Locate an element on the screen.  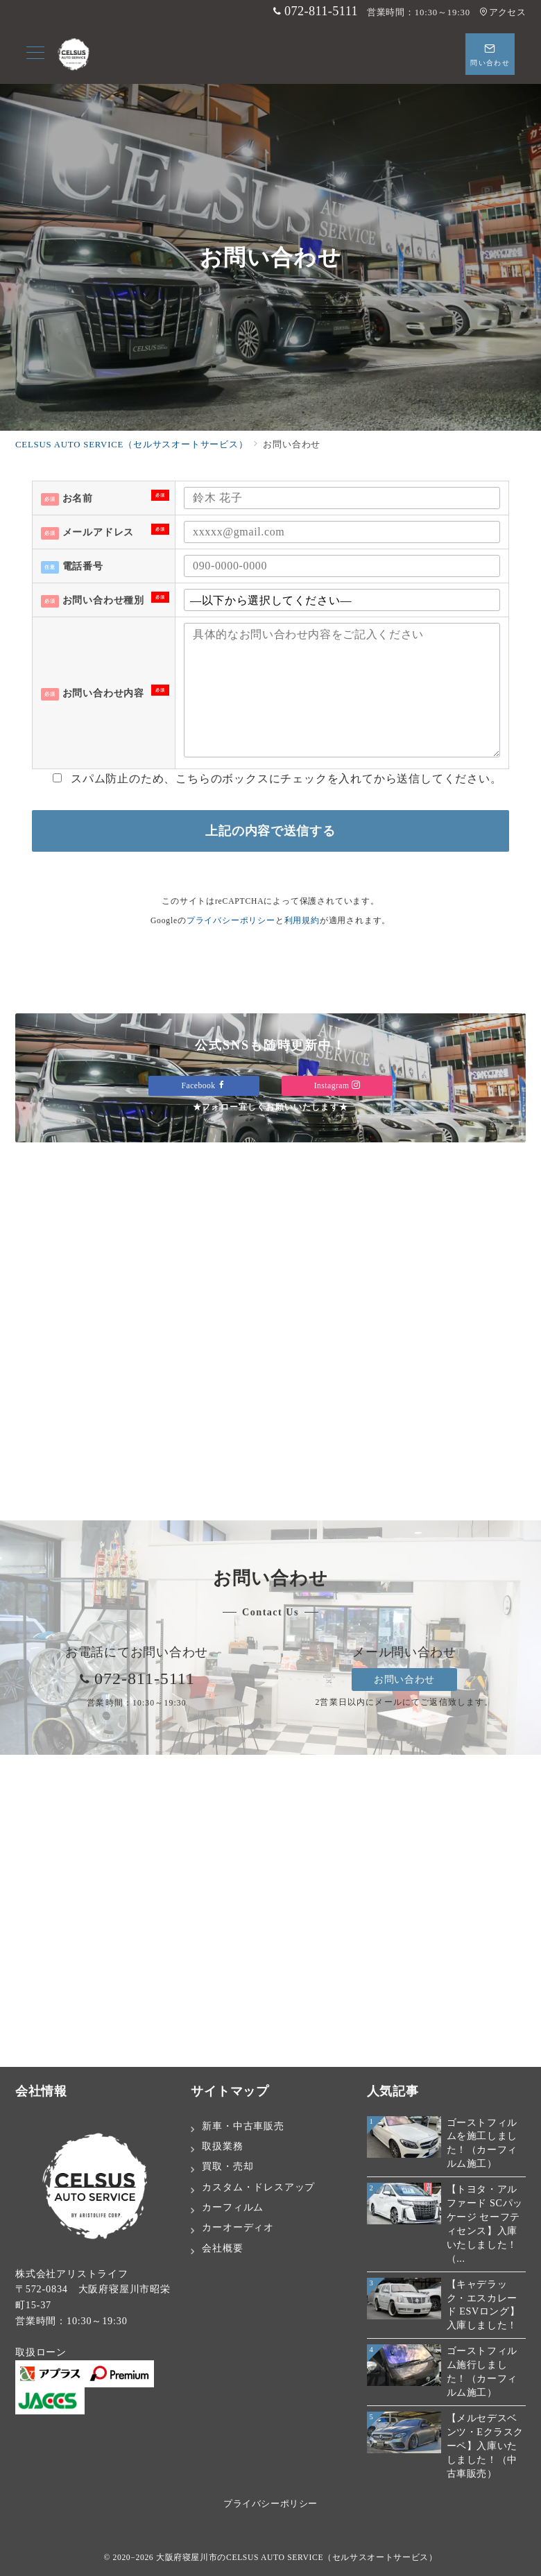
[メニューボタン] is located at coordinates (35, 54).